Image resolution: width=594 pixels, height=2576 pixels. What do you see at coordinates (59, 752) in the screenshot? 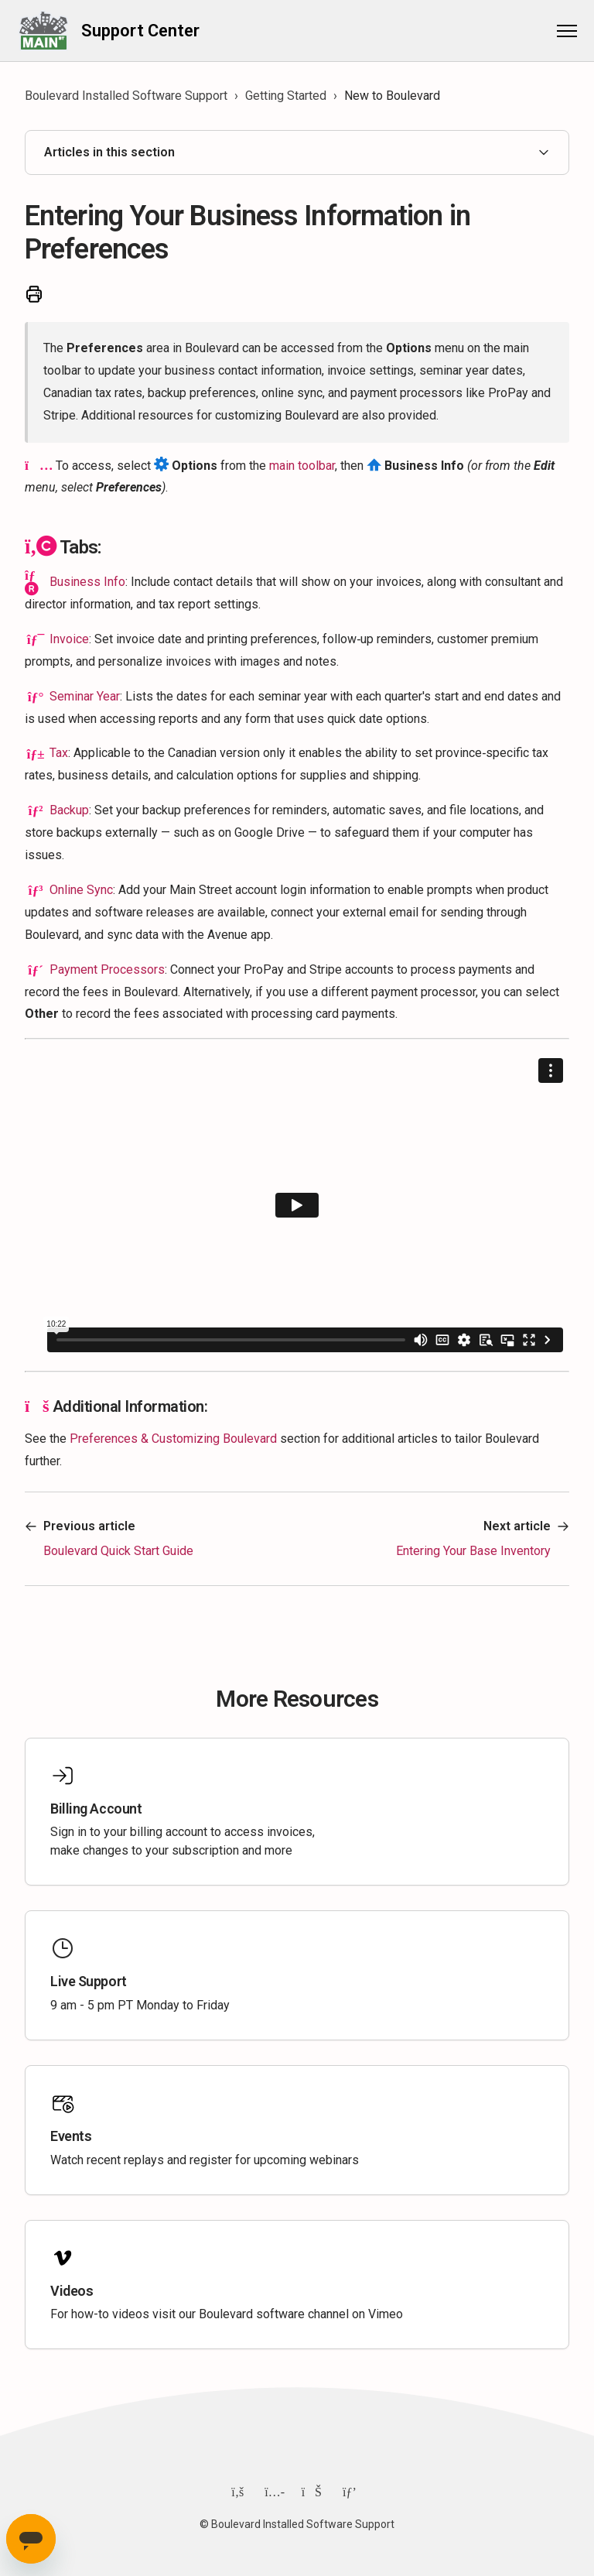
I see `Tax` at bounding box center [59, 752].